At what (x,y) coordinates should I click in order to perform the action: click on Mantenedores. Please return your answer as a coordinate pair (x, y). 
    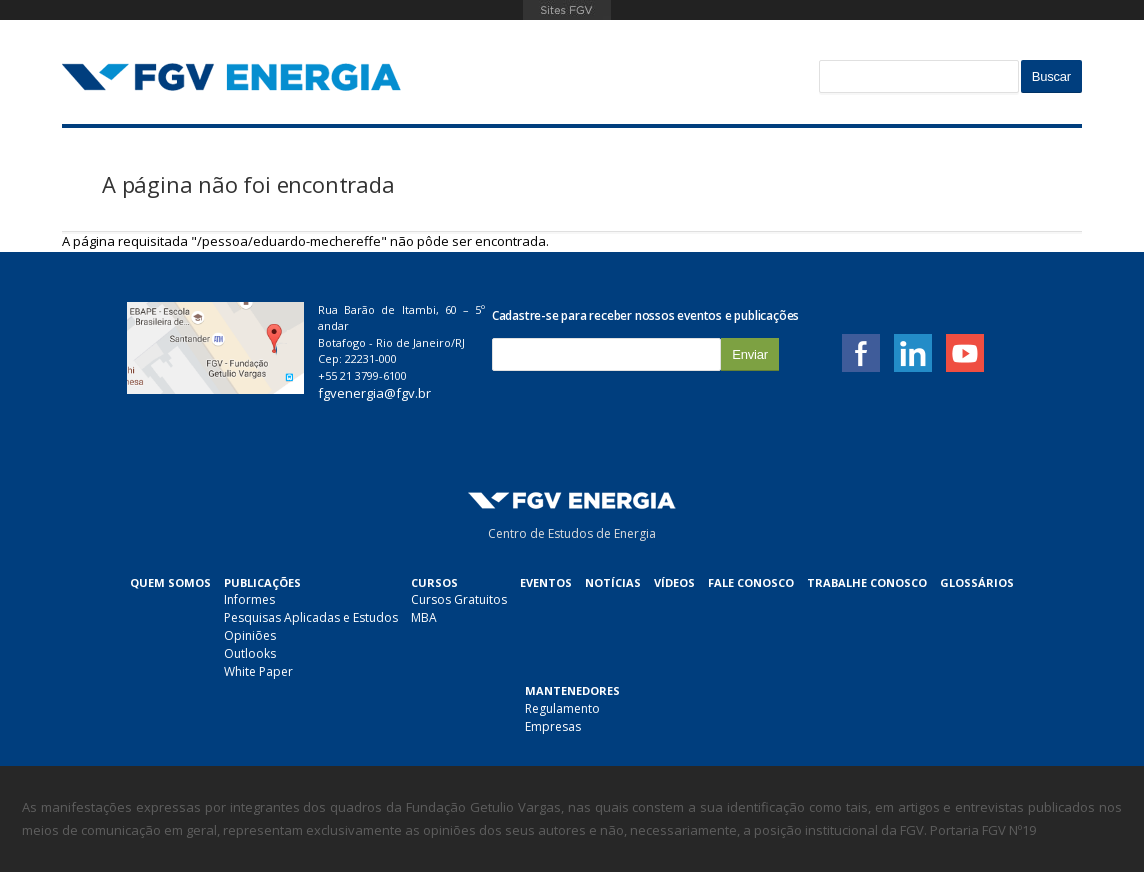
    Looking at the image, I should click on (572, 690).